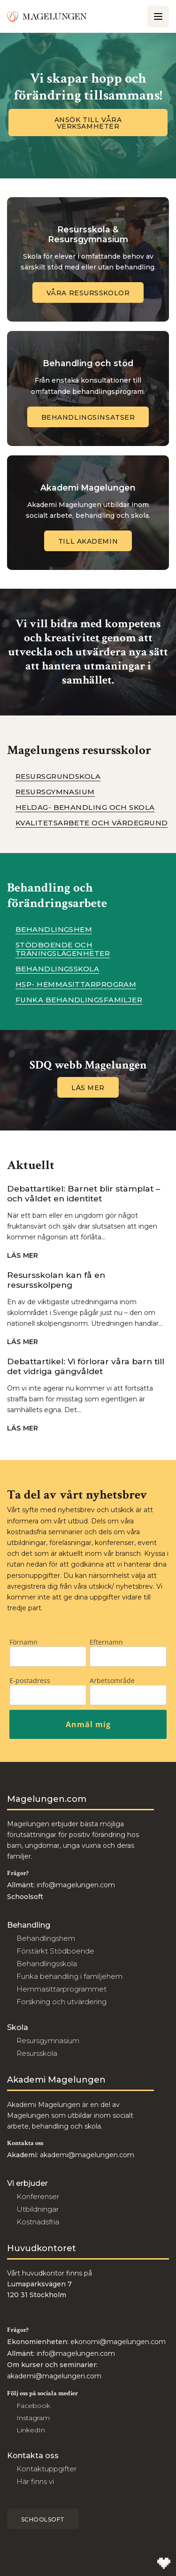  Describe the element at coordinates (26, 1255) in the screenshot. I see `Läs mer [Navigera till Debattartikel: Barnet blir stämplat – och våldet en identitet]` at that location.